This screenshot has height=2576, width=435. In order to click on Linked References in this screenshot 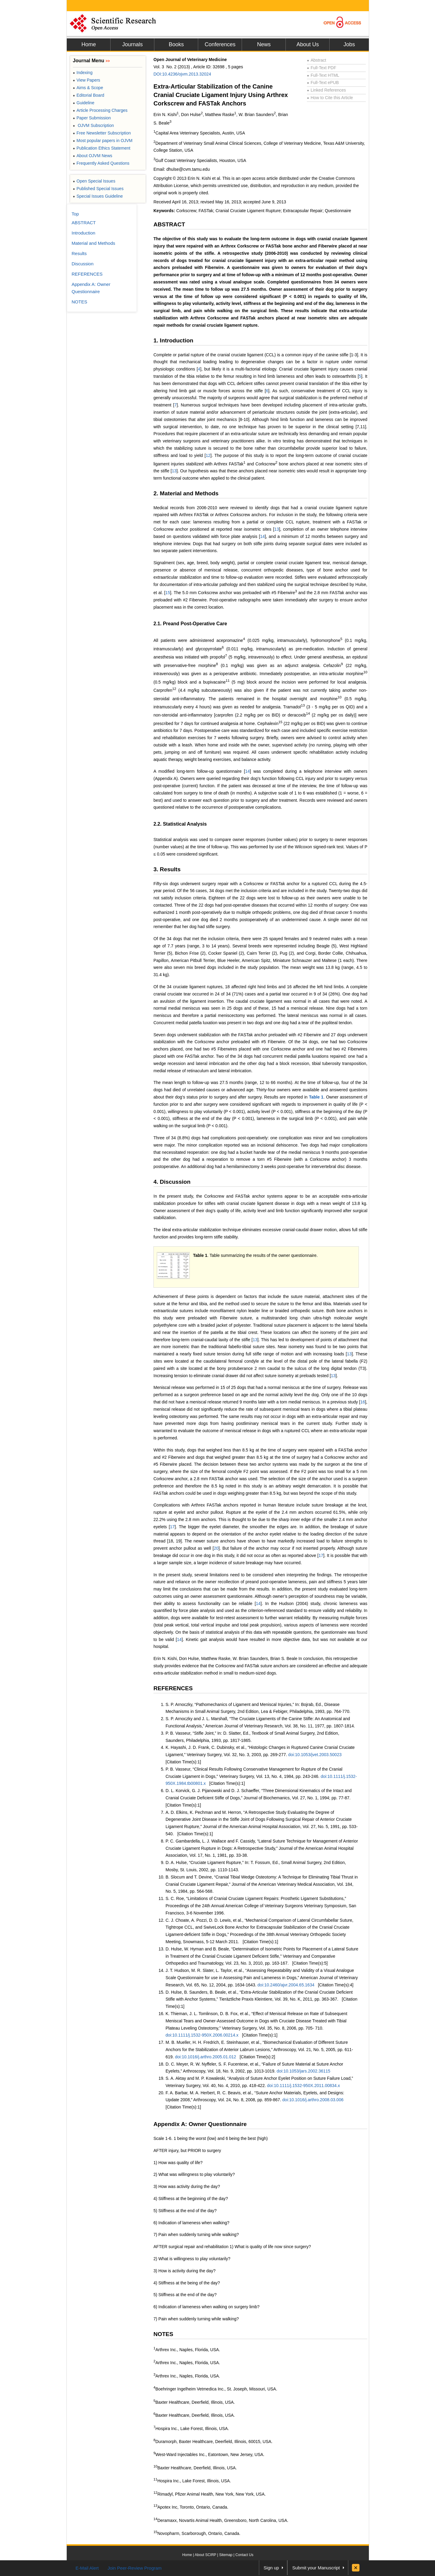, I will do `click(326, 90)`.